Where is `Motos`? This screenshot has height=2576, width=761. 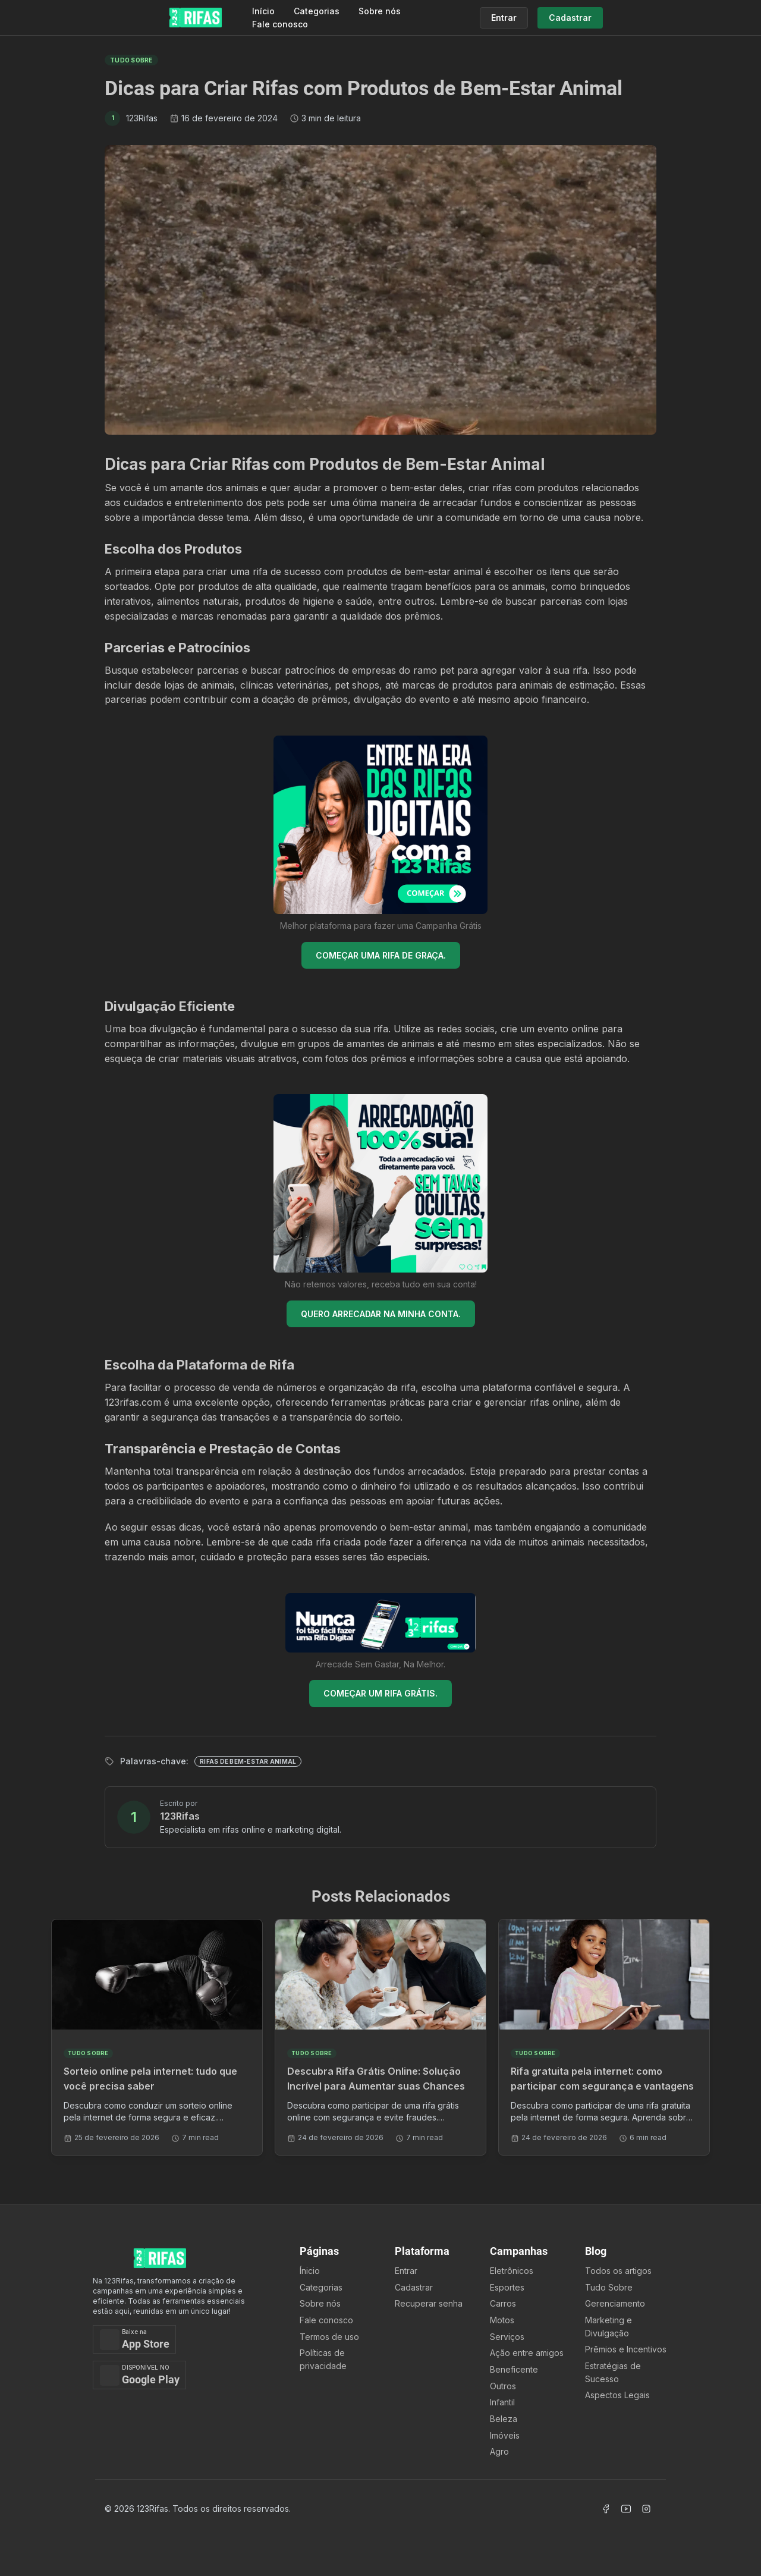
Motos is located at coordinates (502, 2320).